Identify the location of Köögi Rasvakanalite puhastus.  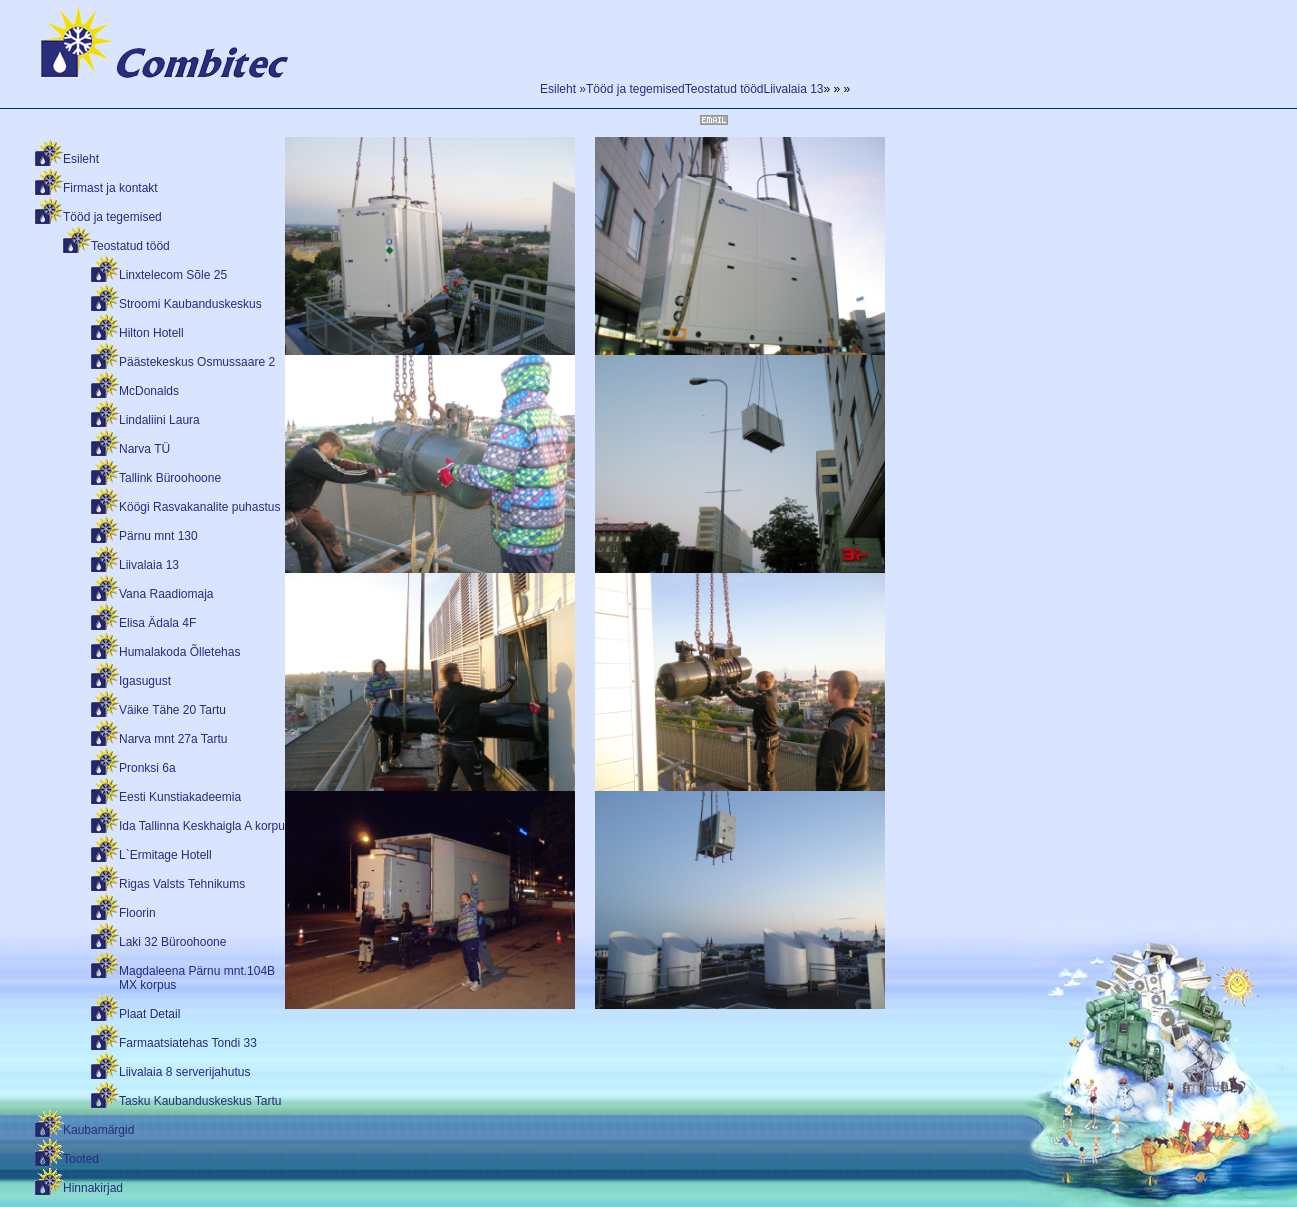
(199, 507).